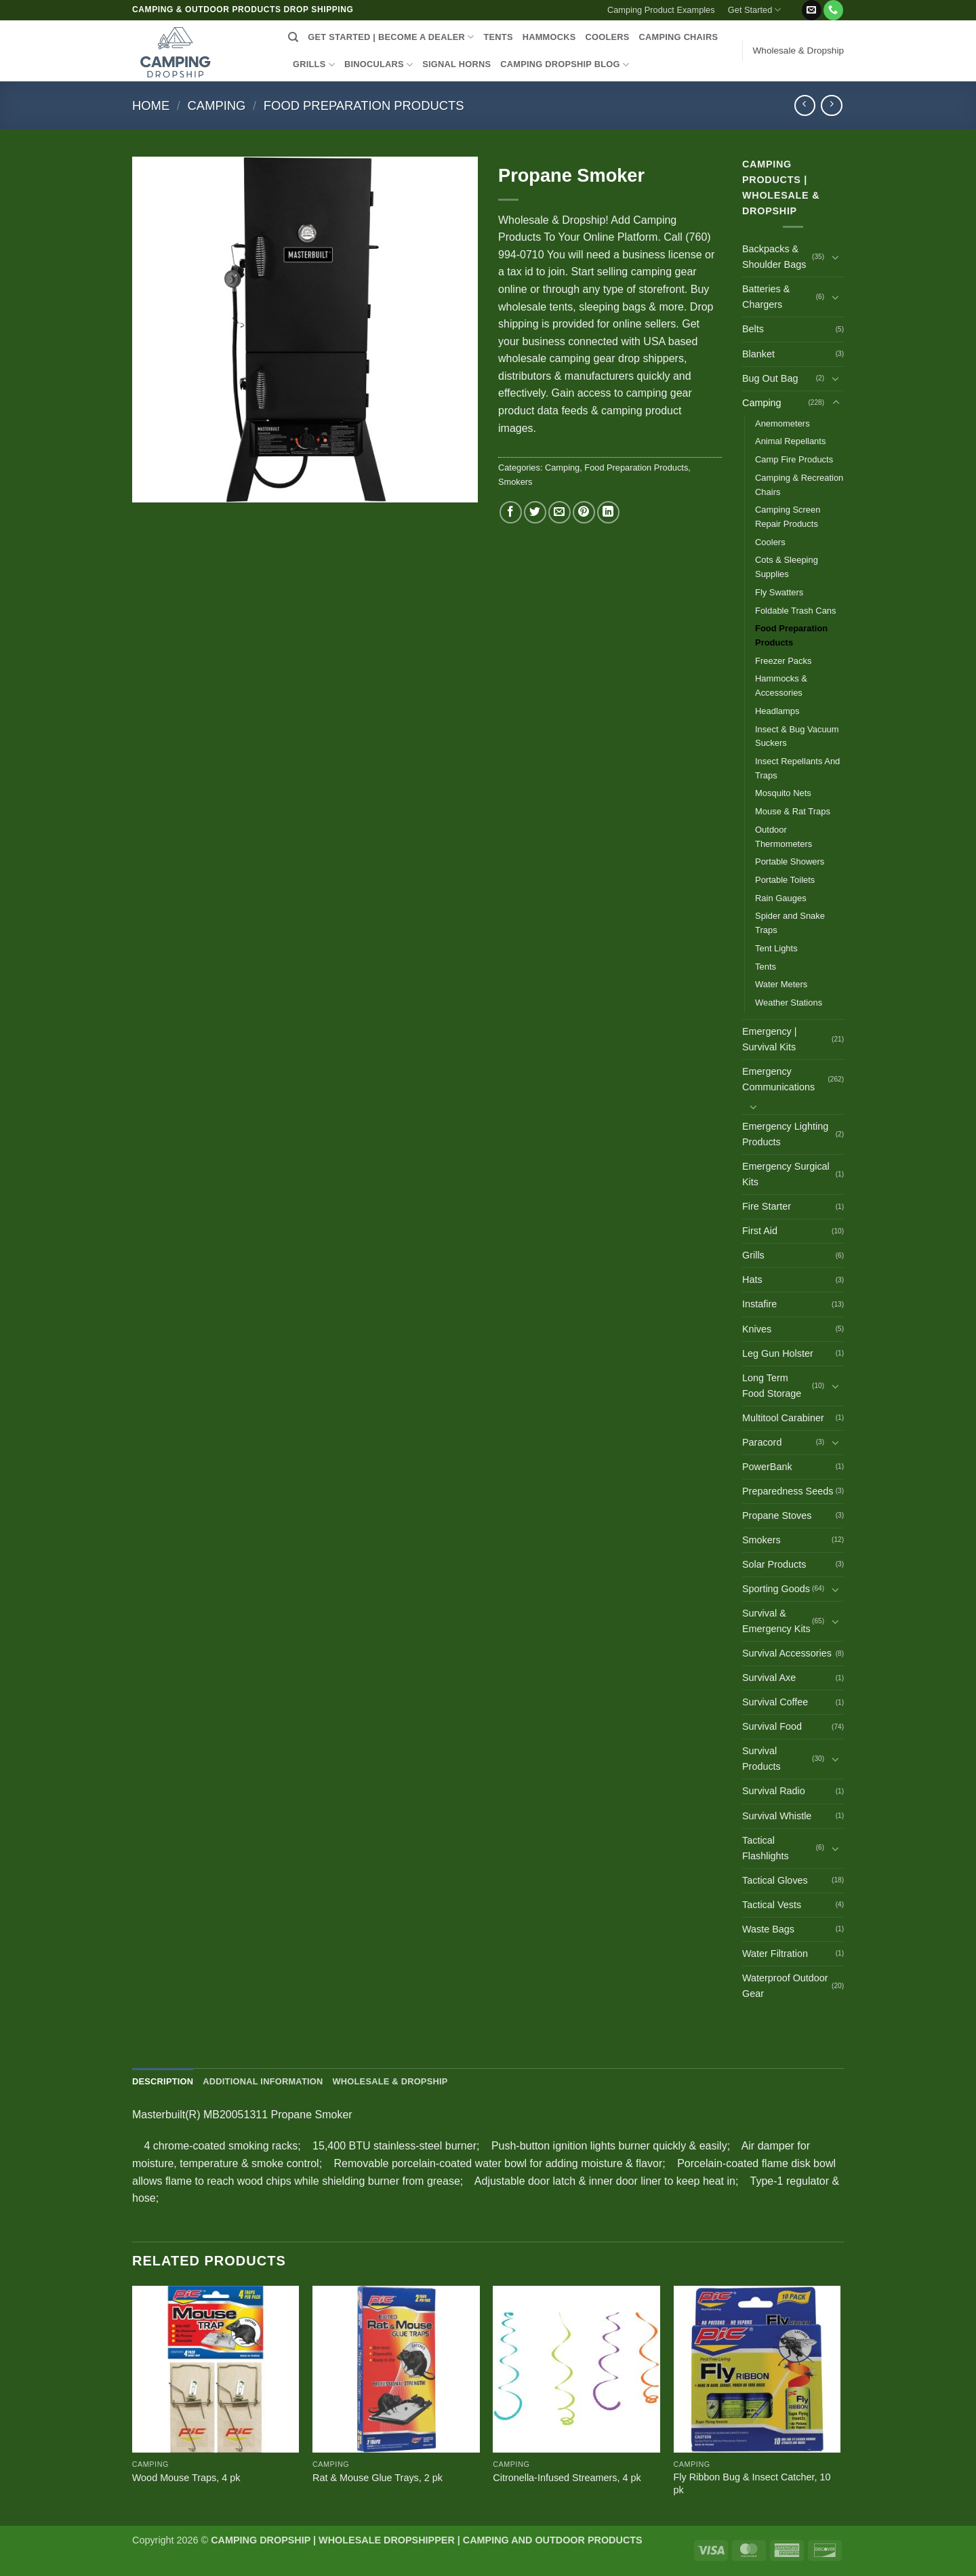 The image size is (976, 2576). What do you see at coordinates (785, 880) in the screenshot?
I see `Portable Toilets` at bounding box center [785, 880].